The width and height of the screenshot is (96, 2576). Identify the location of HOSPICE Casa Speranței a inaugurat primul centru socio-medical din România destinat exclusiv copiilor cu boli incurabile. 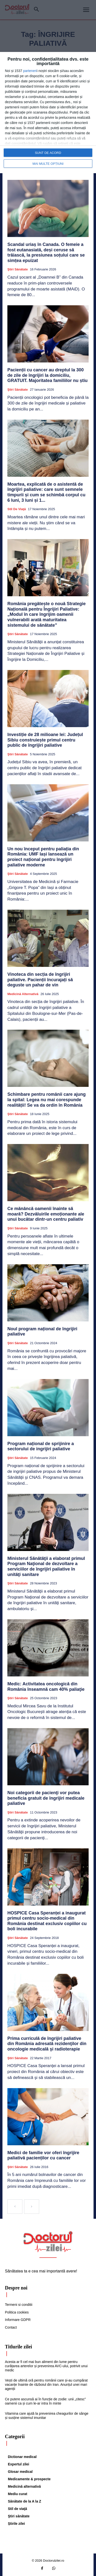
(47, 1921).